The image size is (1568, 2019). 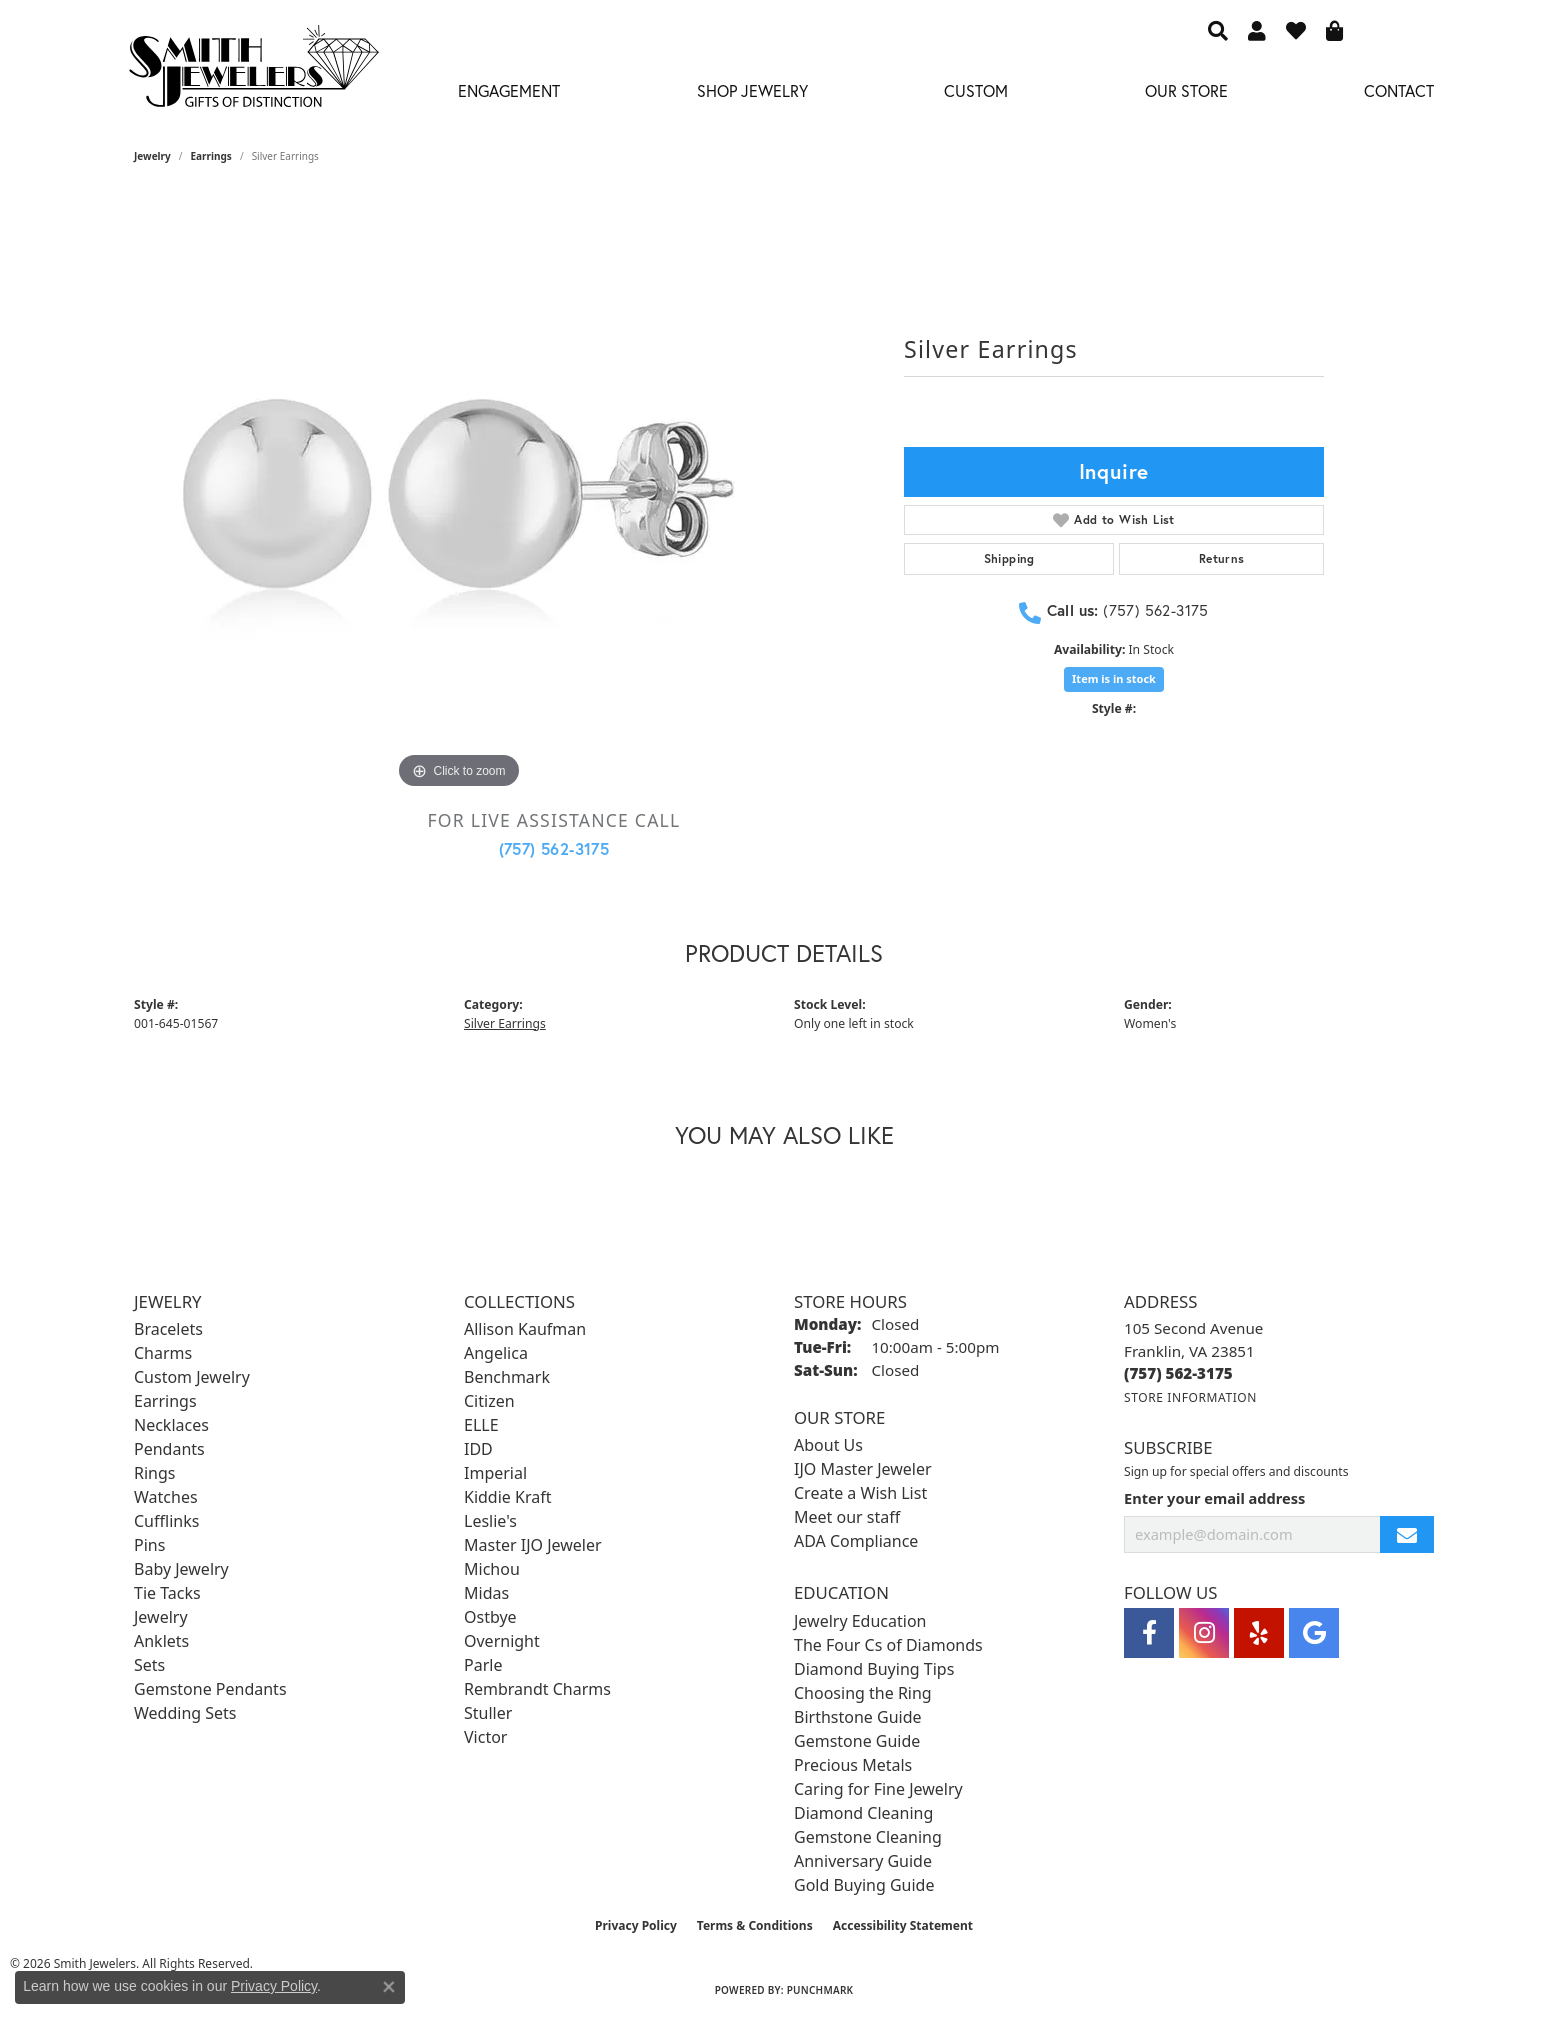 What do you see at coordinates (857, 1741) in the screenshot?
I see `Gemstone Guide [menuitem]` at bounding box center [857, 1741].